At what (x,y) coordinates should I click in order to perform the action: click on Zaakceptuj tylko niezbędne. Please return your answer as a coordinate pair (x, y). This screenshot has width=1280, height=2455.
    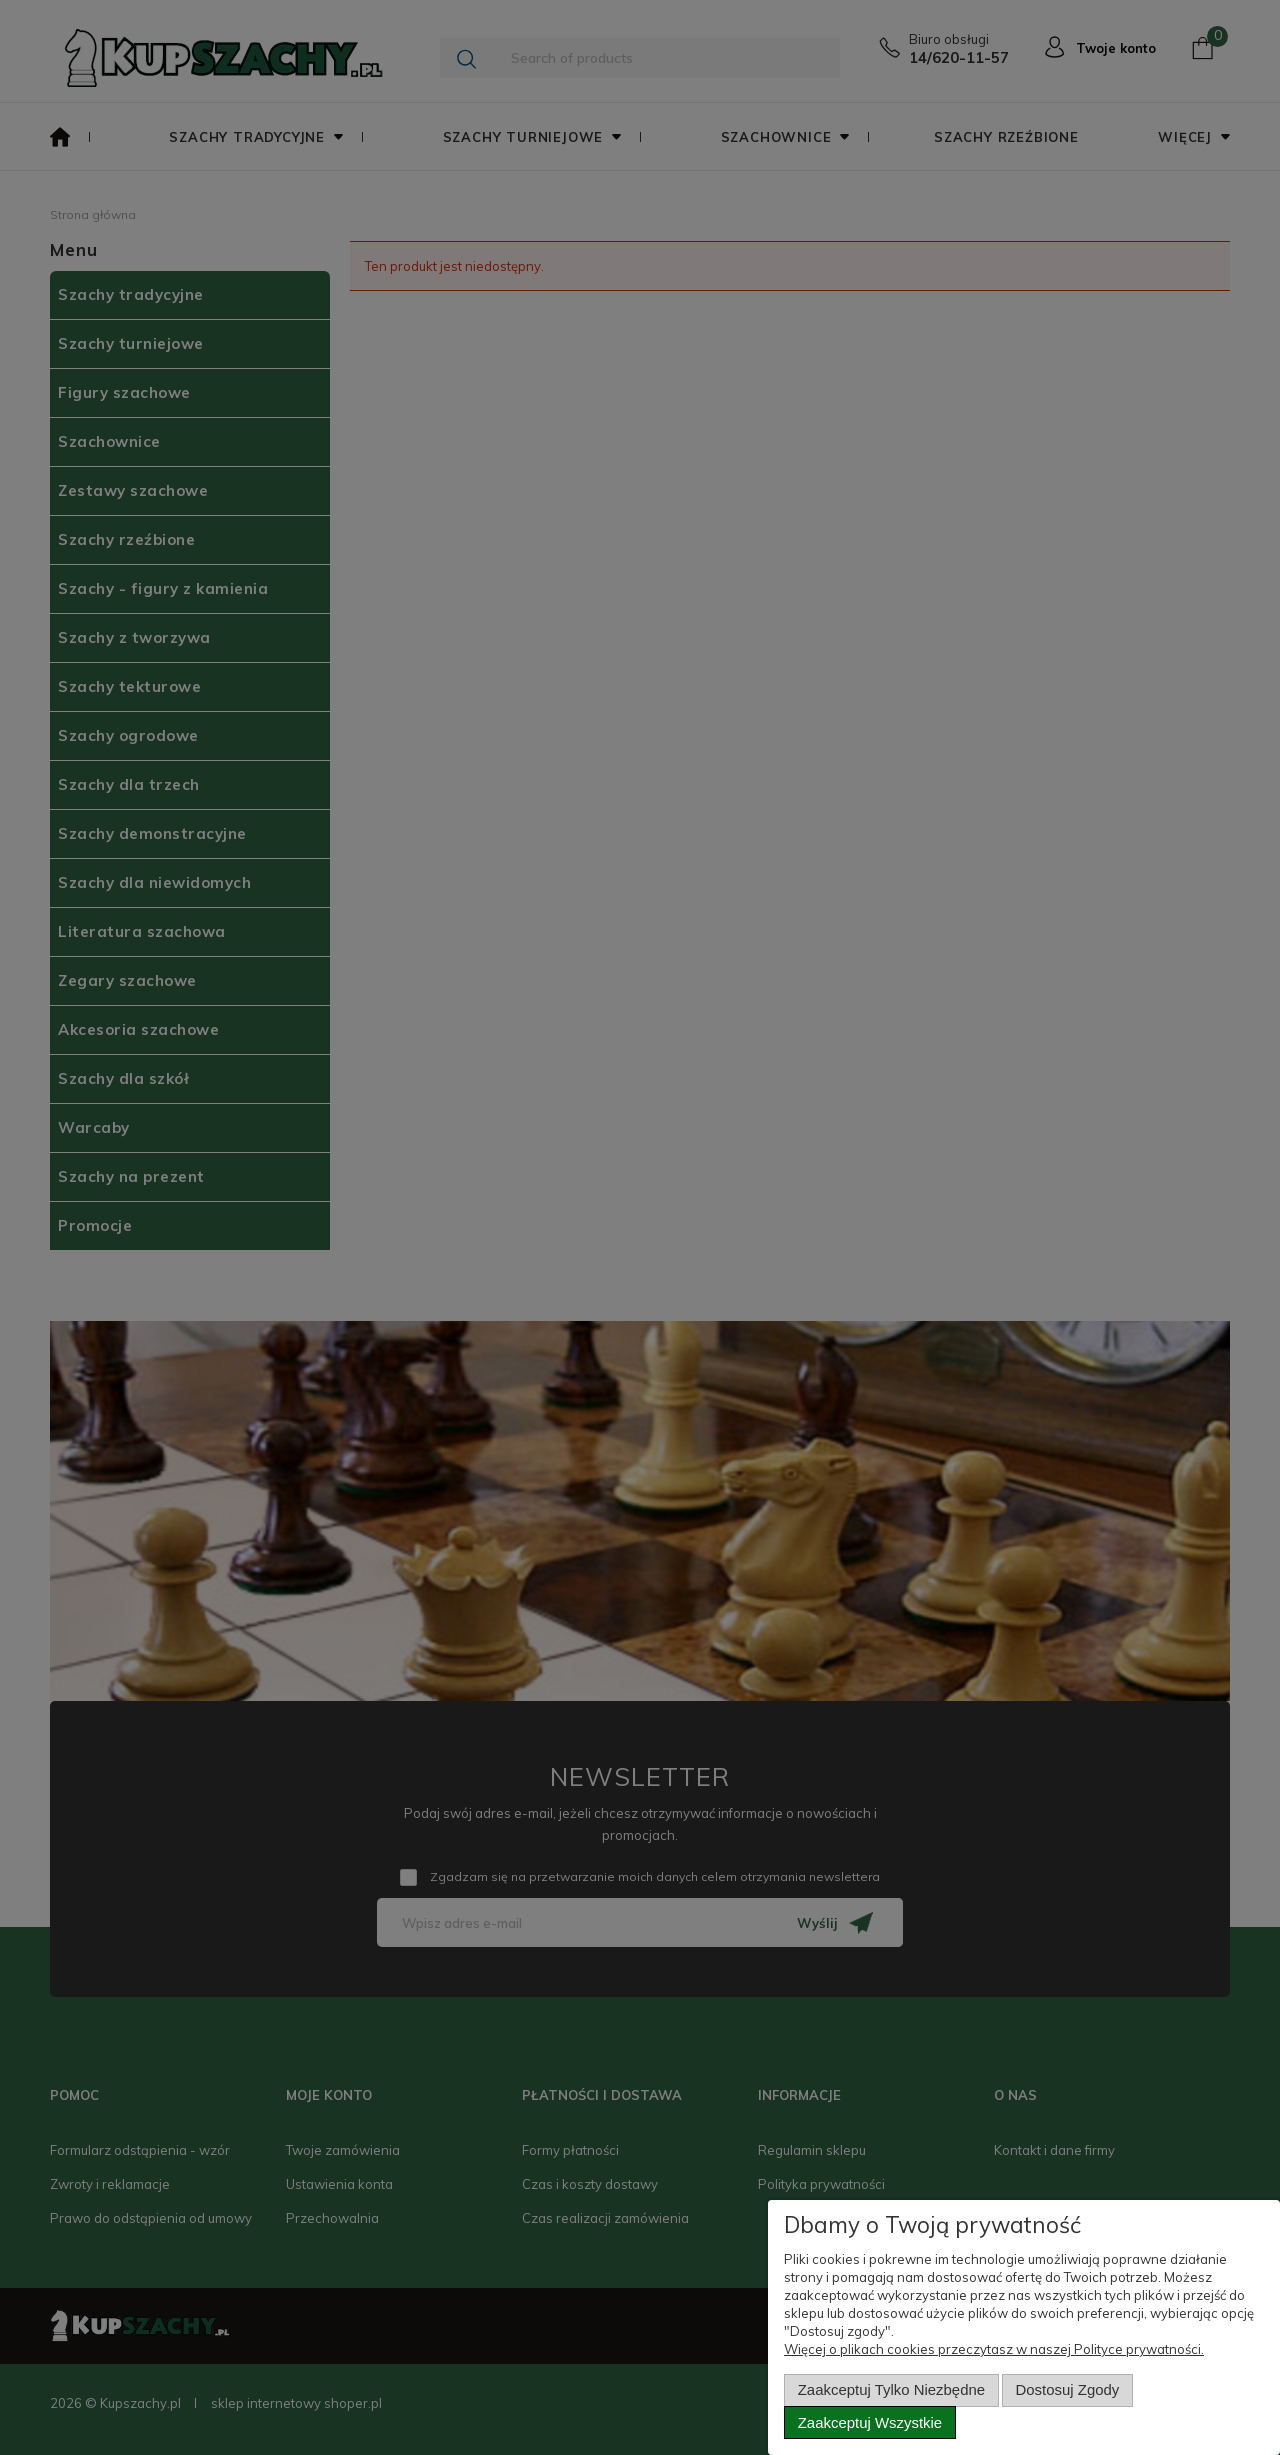
    Looking at the image, I should click on (891, 2389).